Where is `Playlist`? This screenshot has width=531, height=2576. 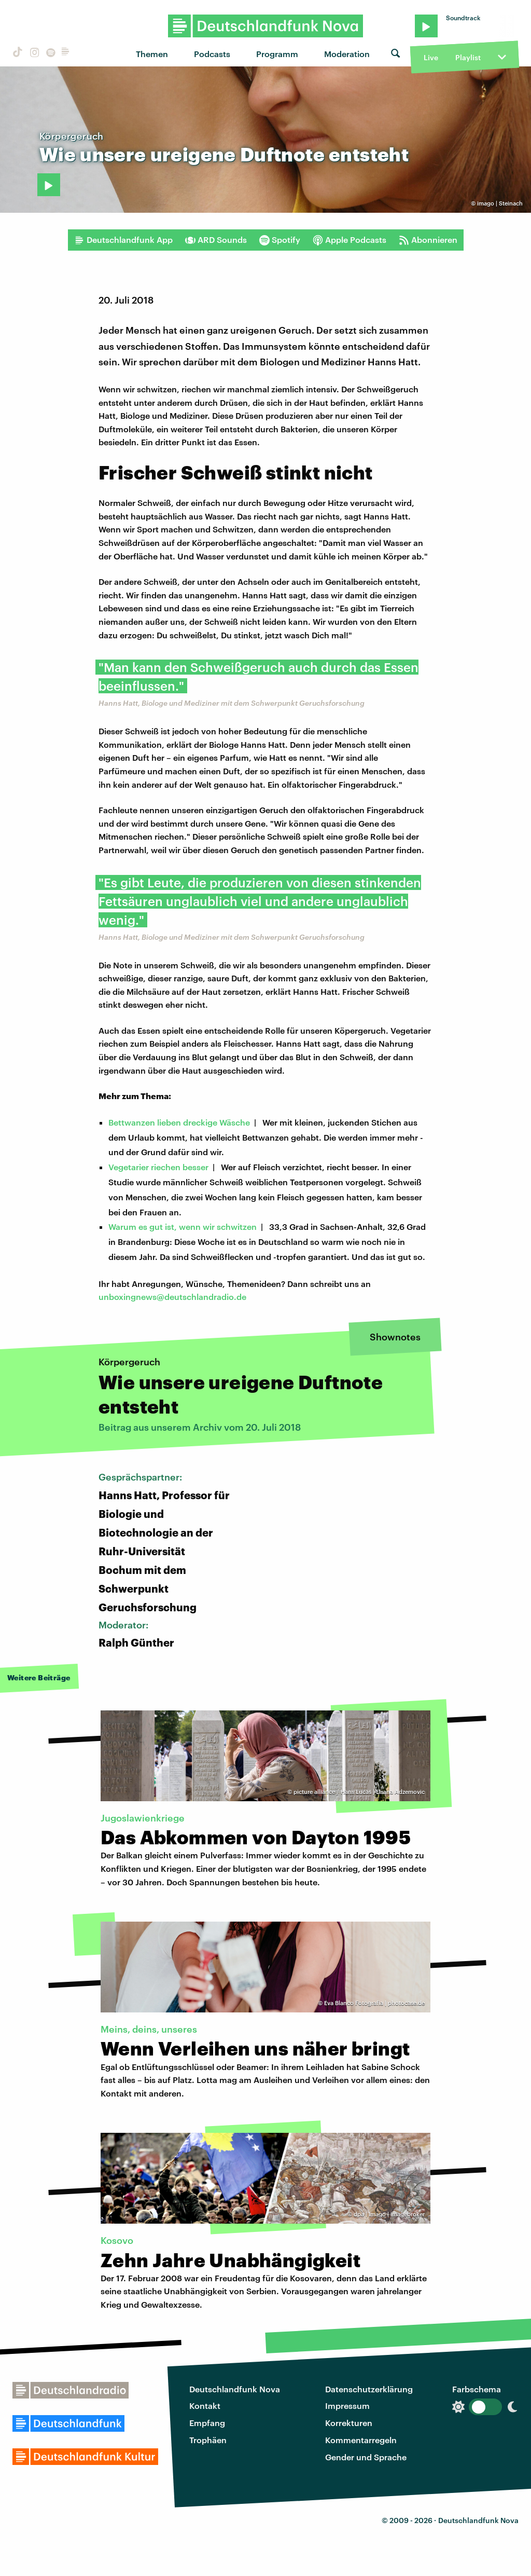 Playlist is located at coordinates (468, 57).